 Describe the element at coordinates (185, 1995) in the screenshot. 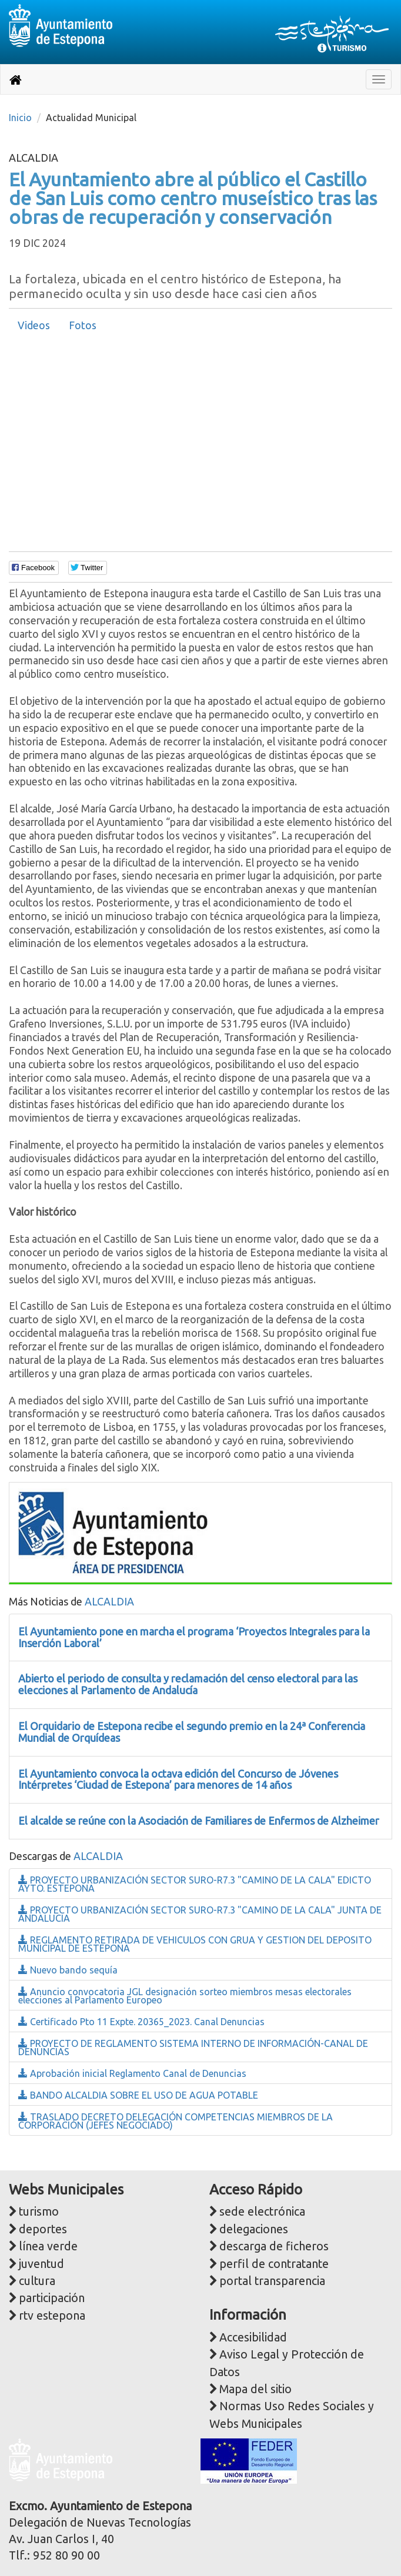

I see `Anuncio convocatoria JGL designación sorteo miembros mesas electorales elecciones al Parlamento Europeo` at that location.